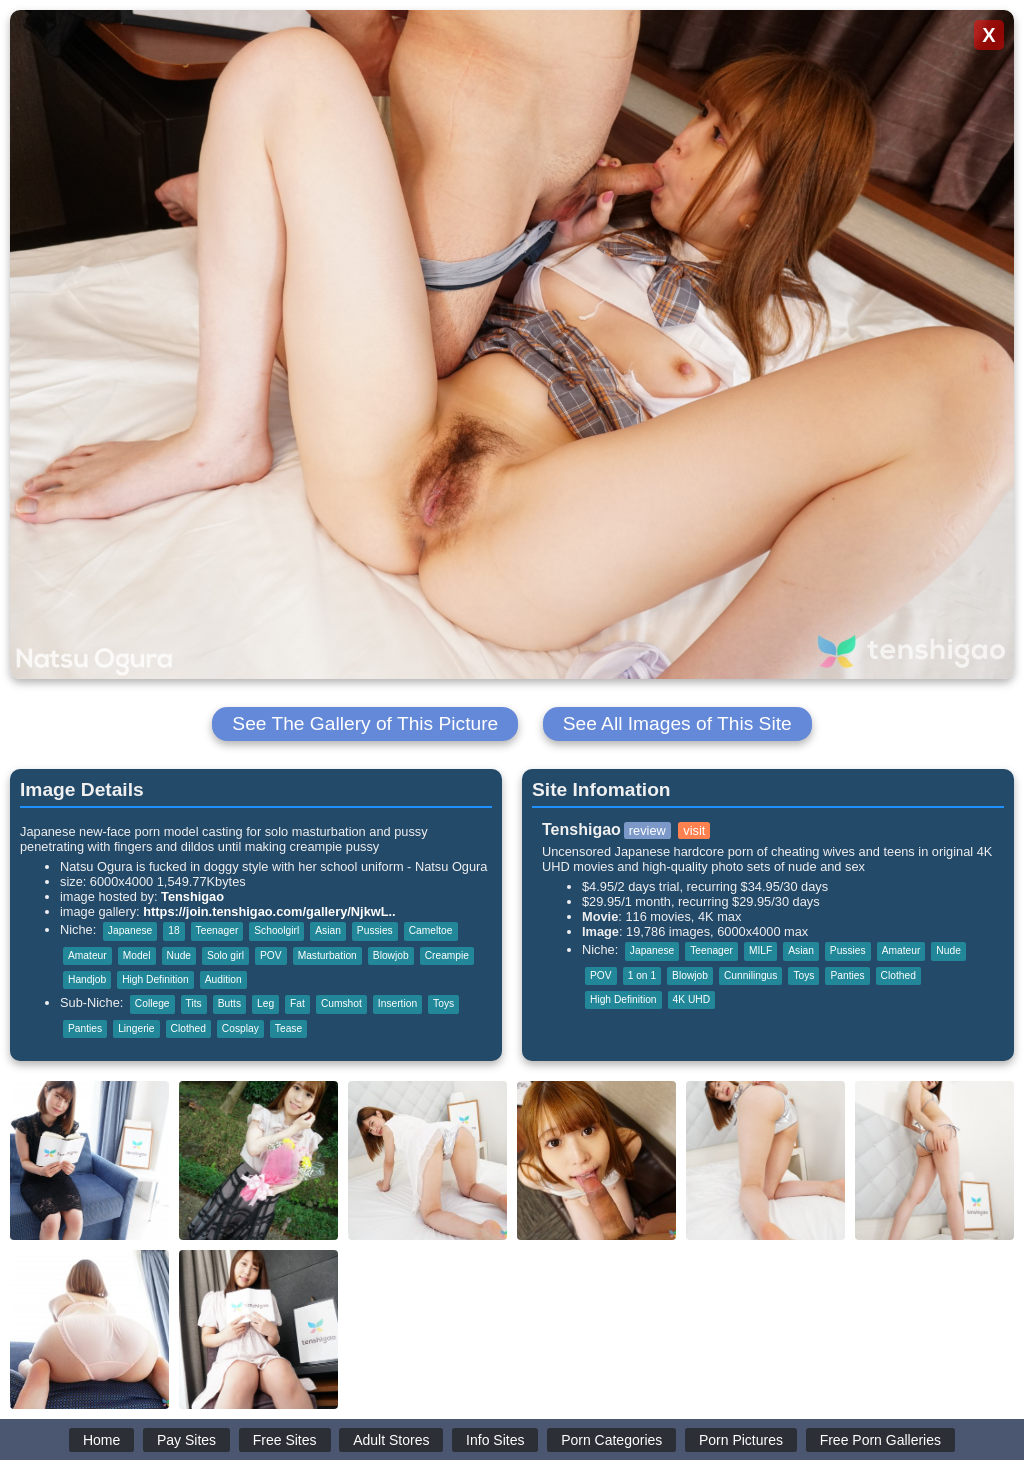  Describe the element at coordinates (136, 1028) in the screenshot. I see `Lingerie` at that location.